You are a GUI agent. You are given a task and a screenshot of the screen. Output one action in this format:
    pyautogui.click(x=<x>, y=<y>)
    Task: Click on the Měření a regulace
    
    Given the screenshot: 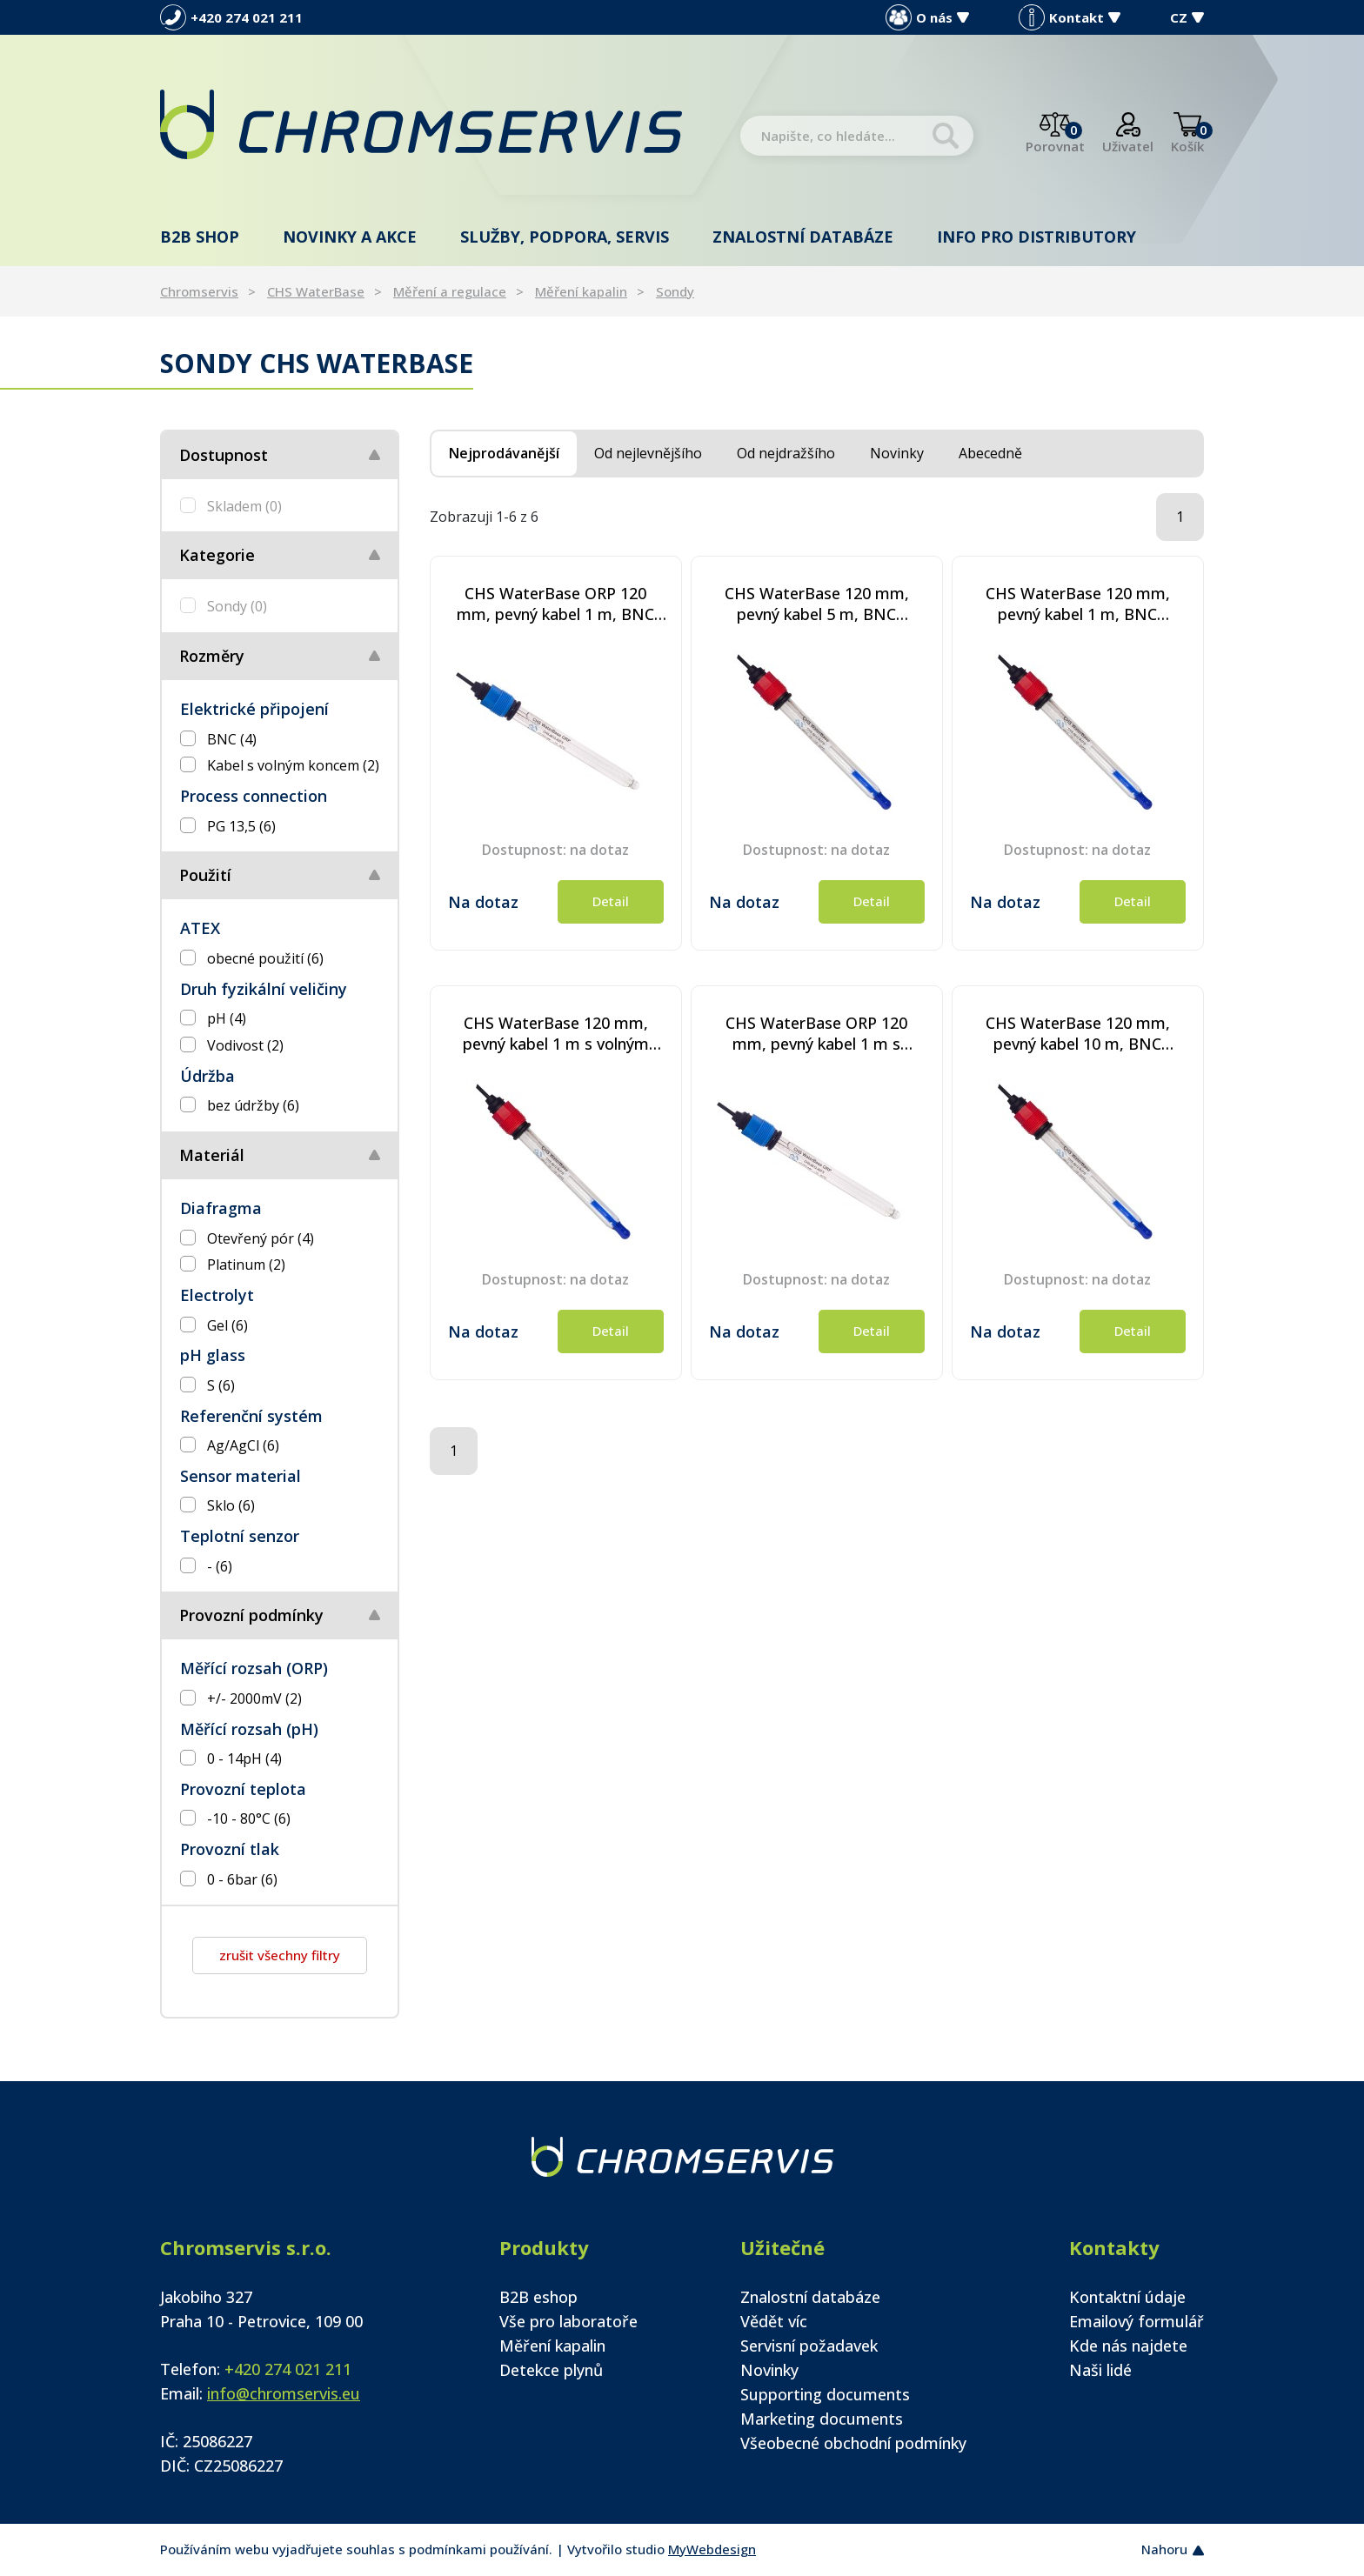 What is the action you would take?
    pyautogui.click(x=449, y=291)
    